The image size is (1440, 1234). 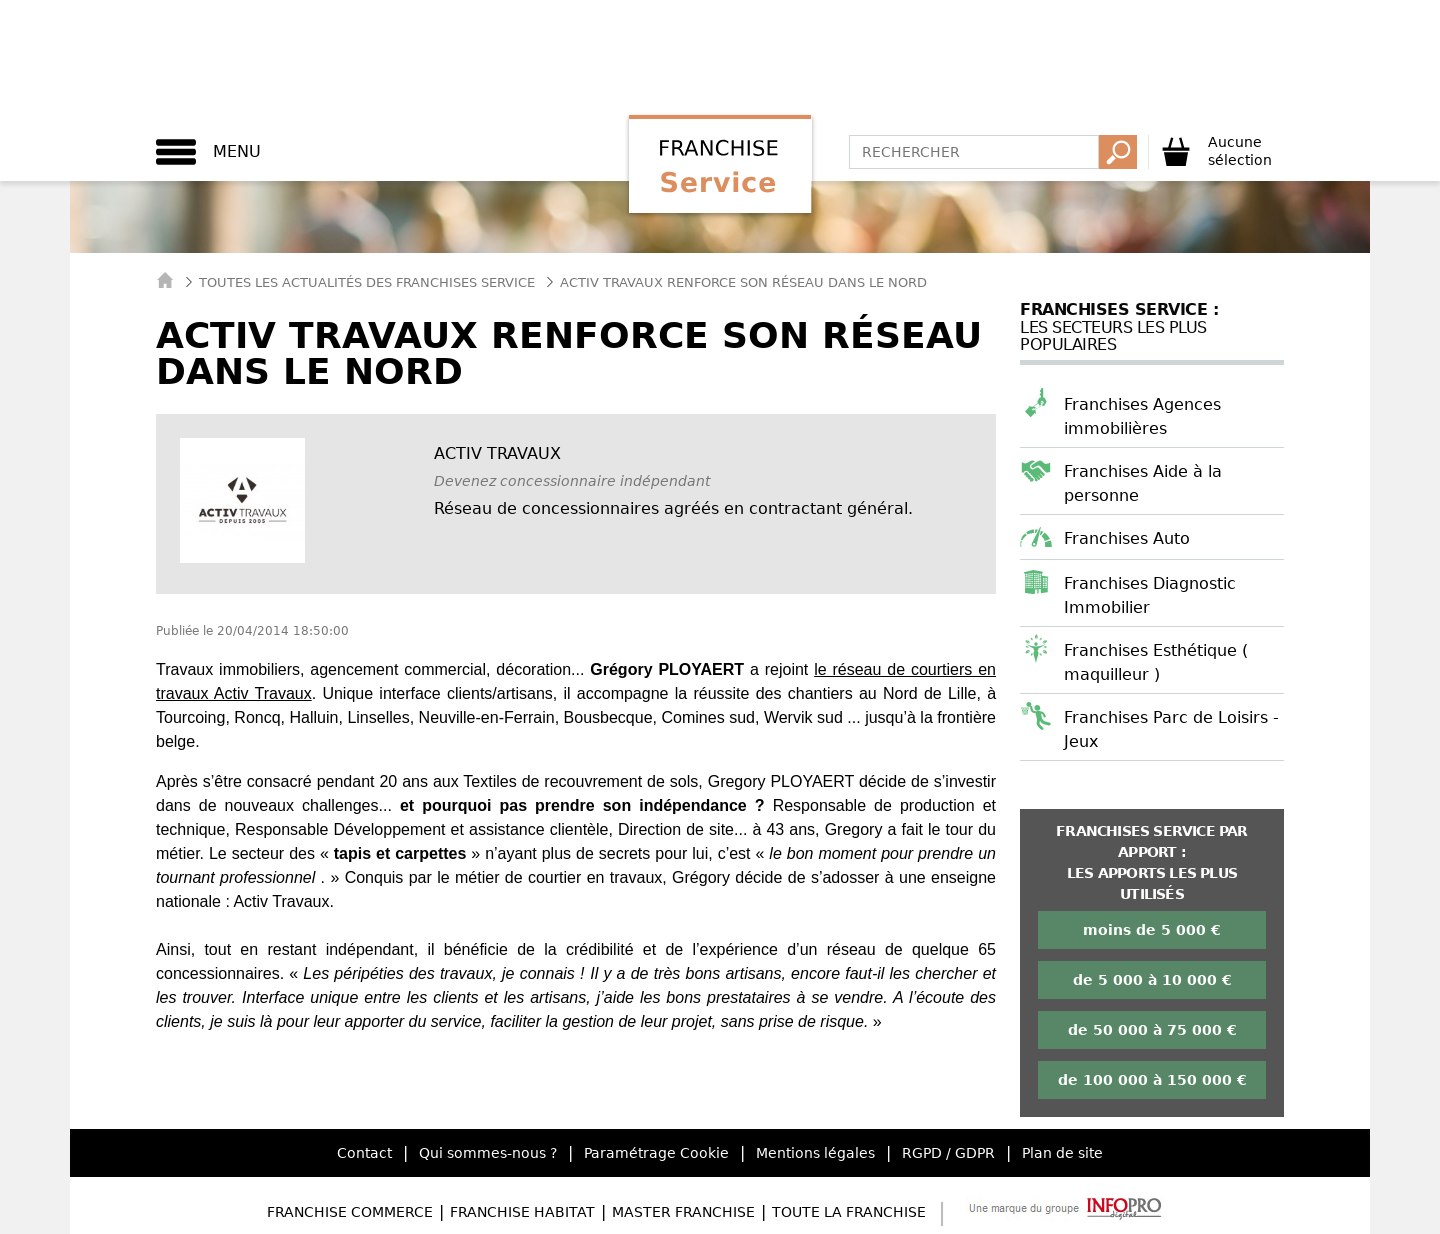 What do you see at coordinates (1171, 729) in the screenshot?
I see `Franchises Parc de Loisirs - Jeux` at bounding box center [1171, 729].